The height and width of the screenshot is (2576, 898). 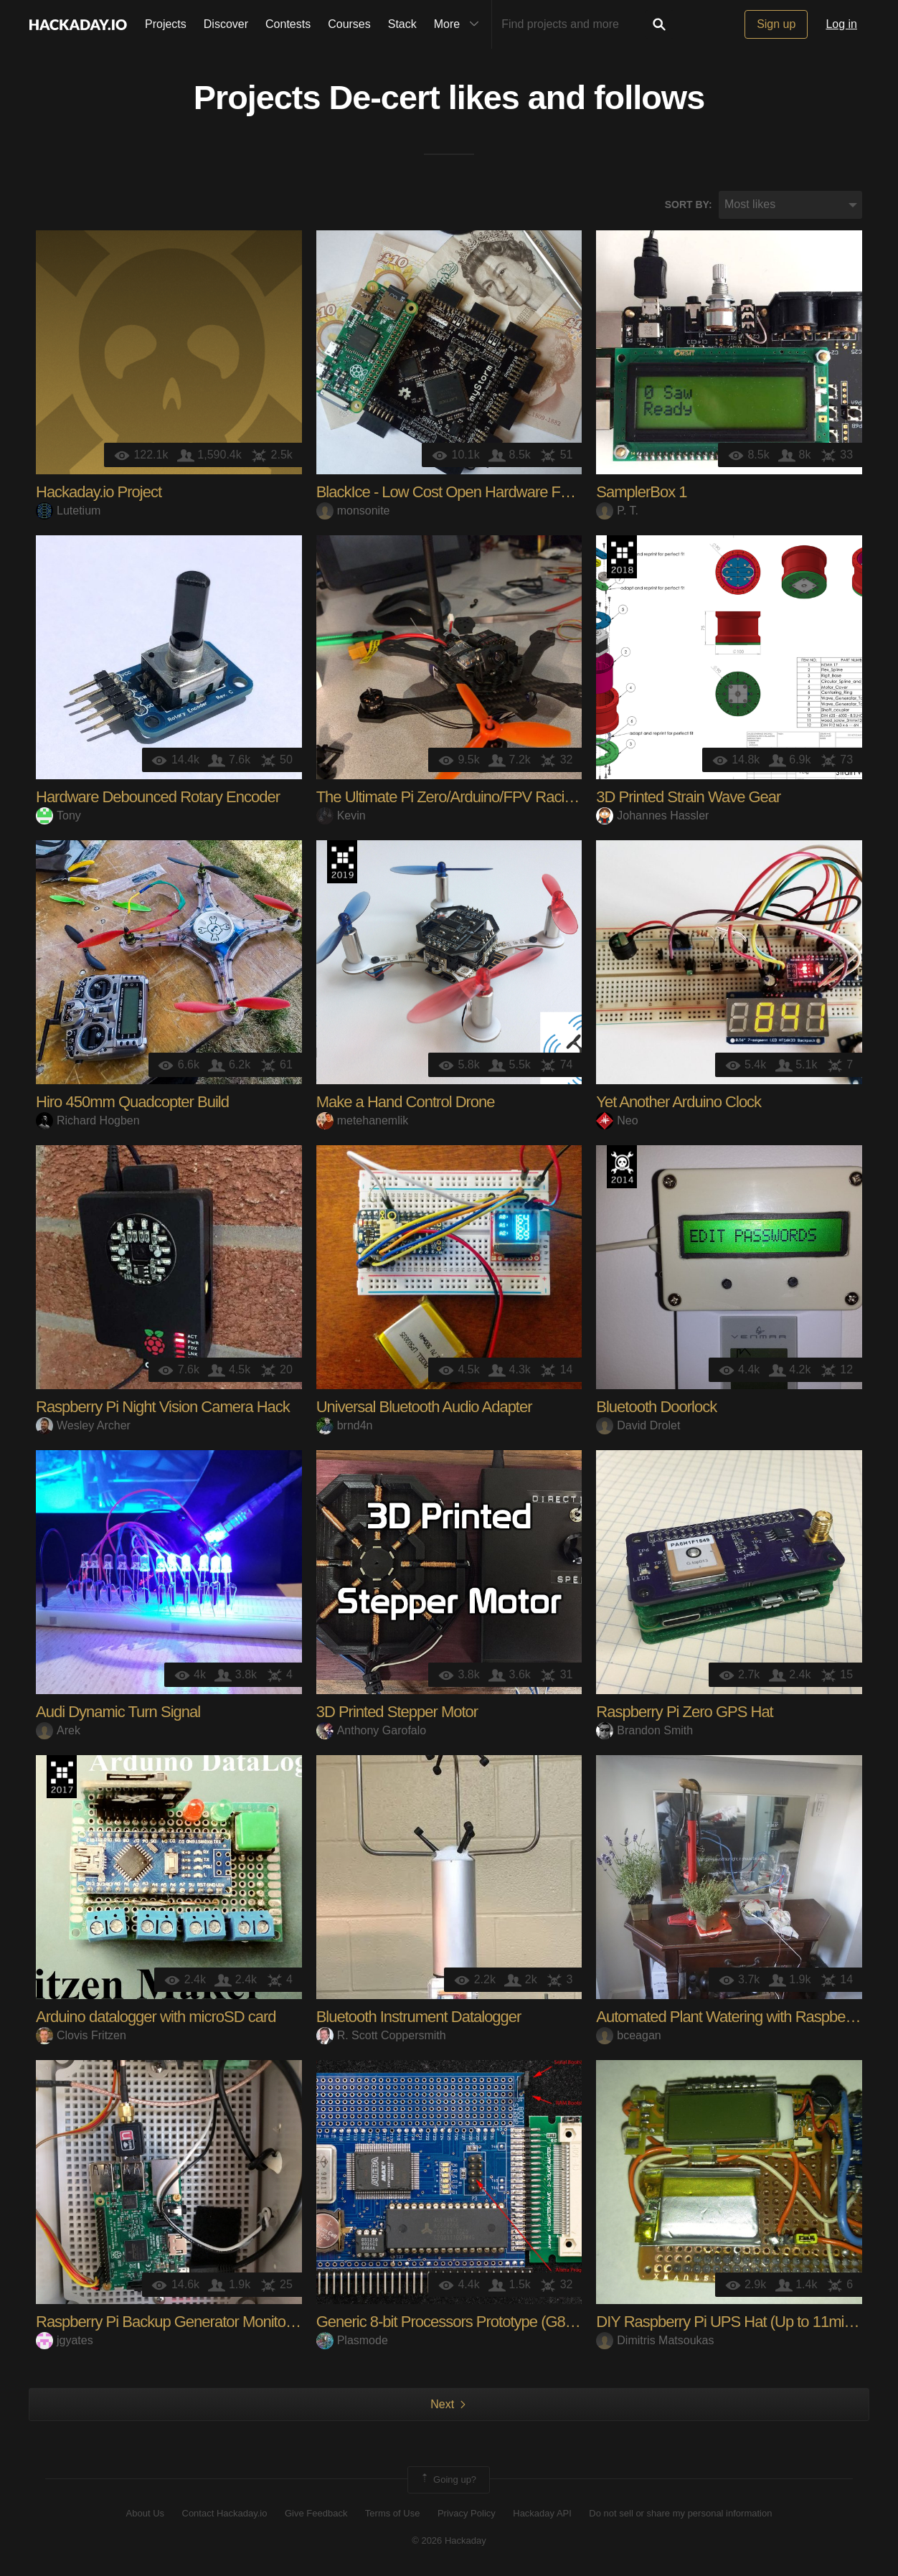 What do you see at coordinates (397, 1712) in the screenshot?
I see `3D Printed Stepper Motor` at bounding box center [397, 1712].